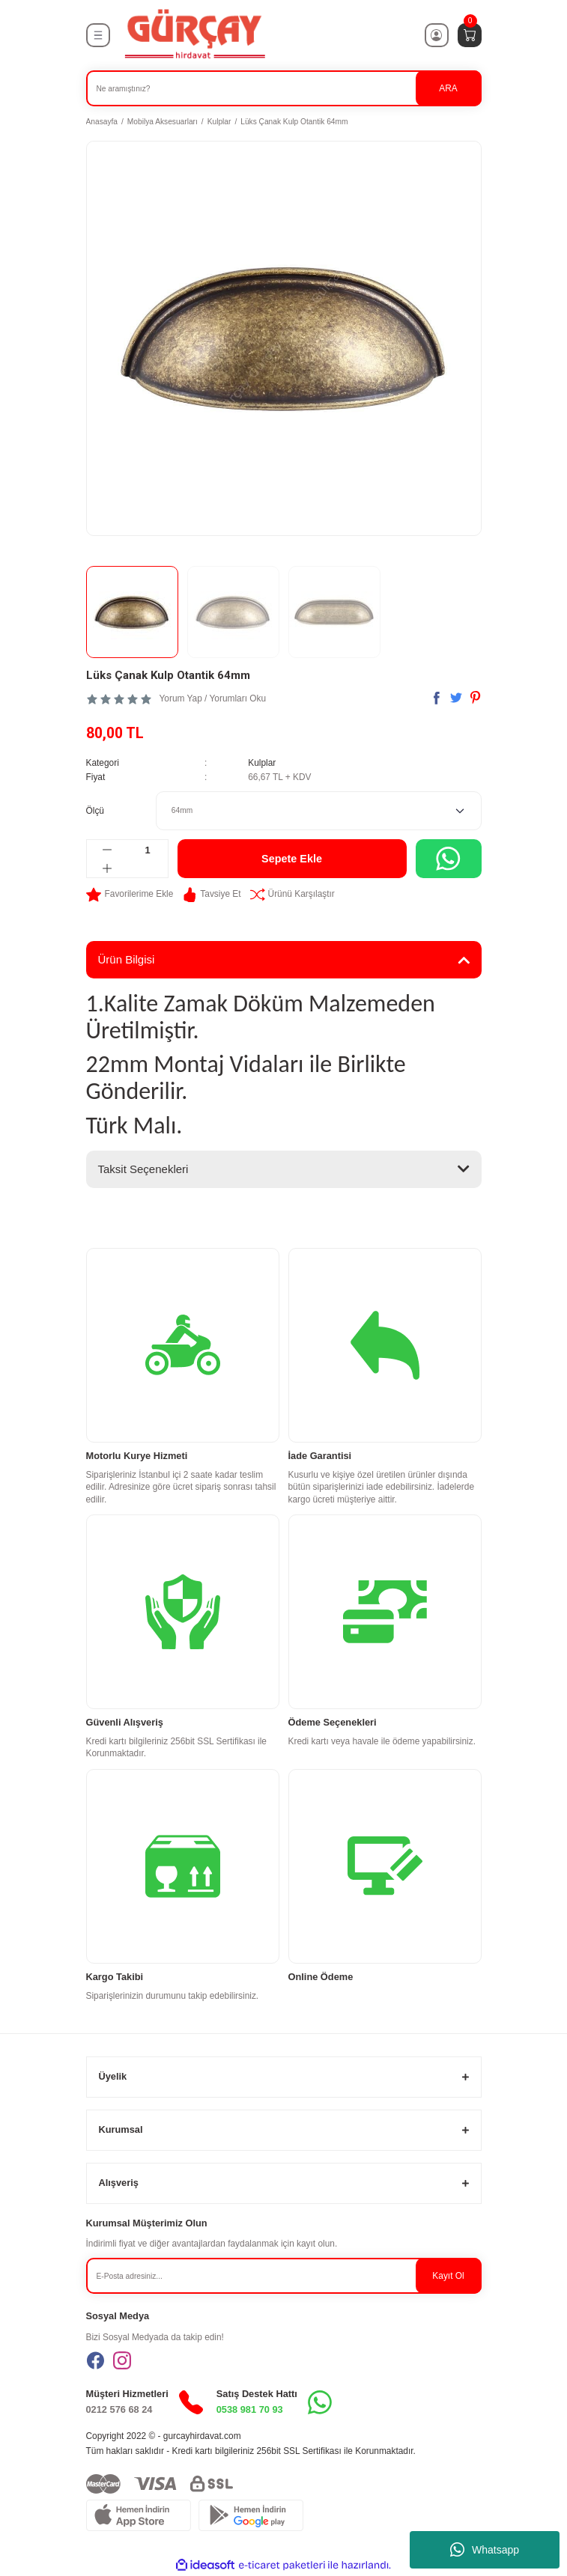 This screenshot has height=2576, width=567. What do you see at coordinates (484, 2550) in the screenshot?
I see `Whatsapp` at bounding box center [484, 2550].